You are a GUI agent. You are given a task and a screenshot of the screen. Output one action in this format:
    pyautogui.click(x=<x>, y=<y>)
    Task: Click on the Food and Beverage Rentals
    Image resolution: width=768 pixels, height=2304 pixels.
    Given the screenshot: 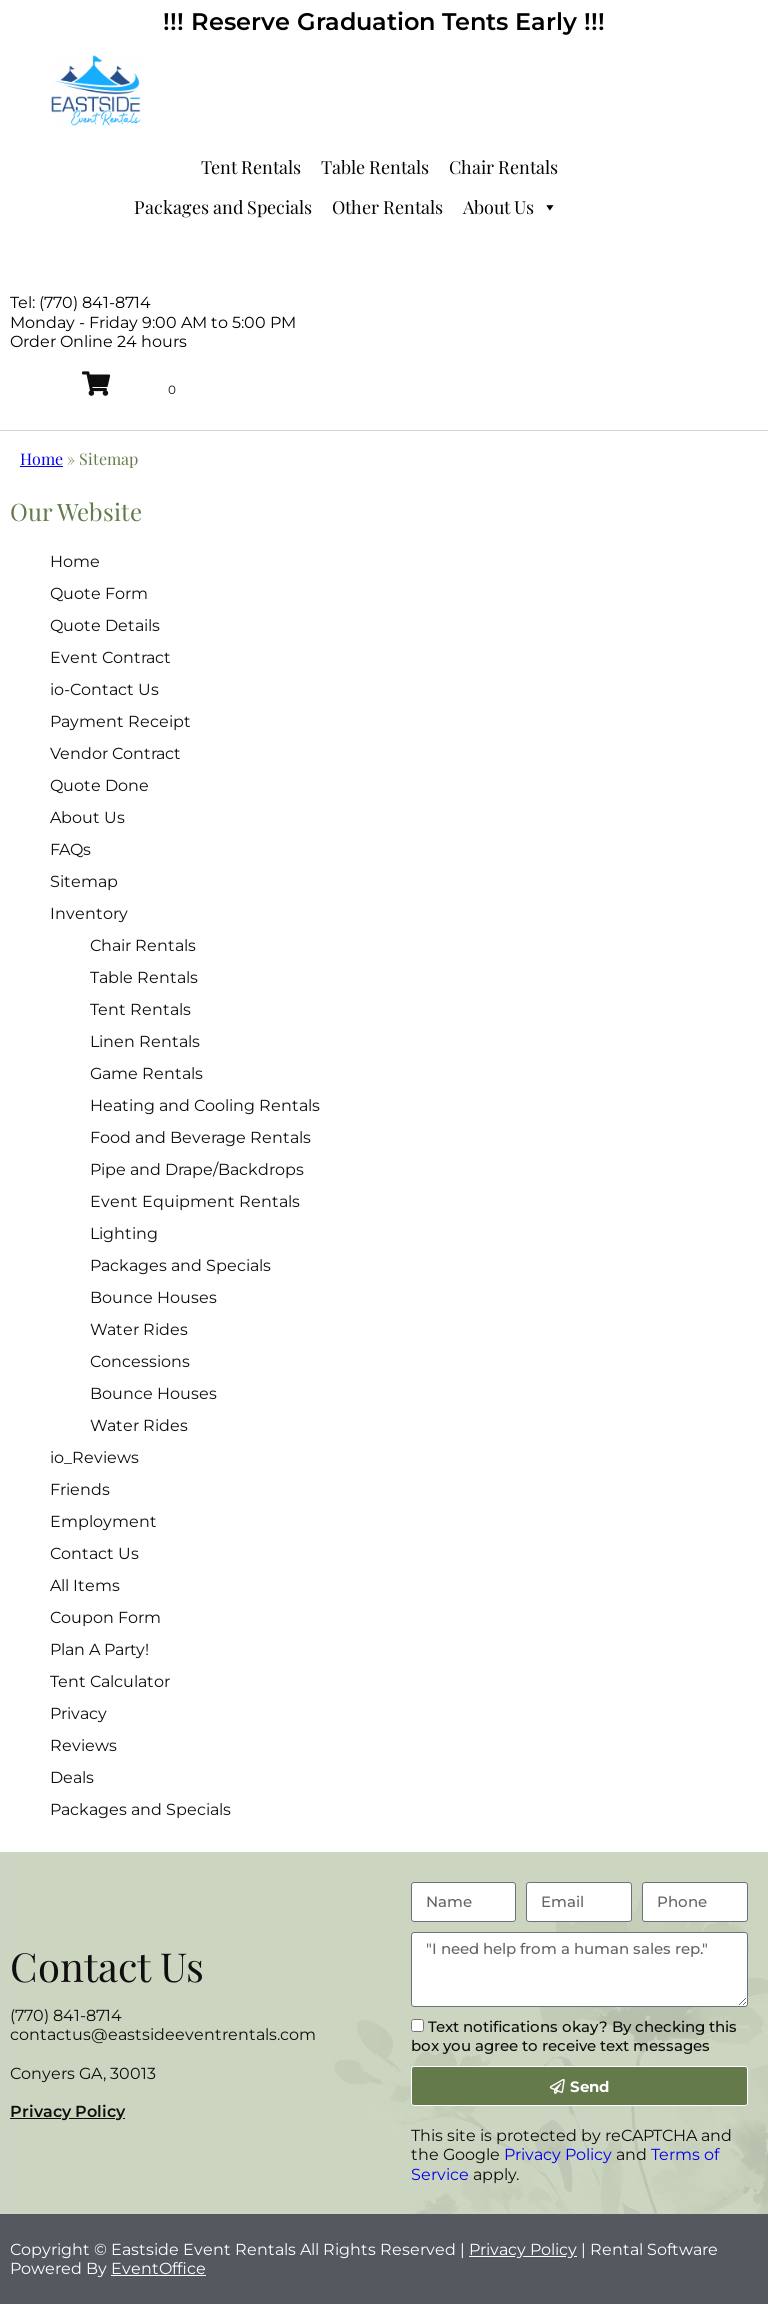 What is the action you would take?
    pyautogui.click(x=200, y=1137)
    